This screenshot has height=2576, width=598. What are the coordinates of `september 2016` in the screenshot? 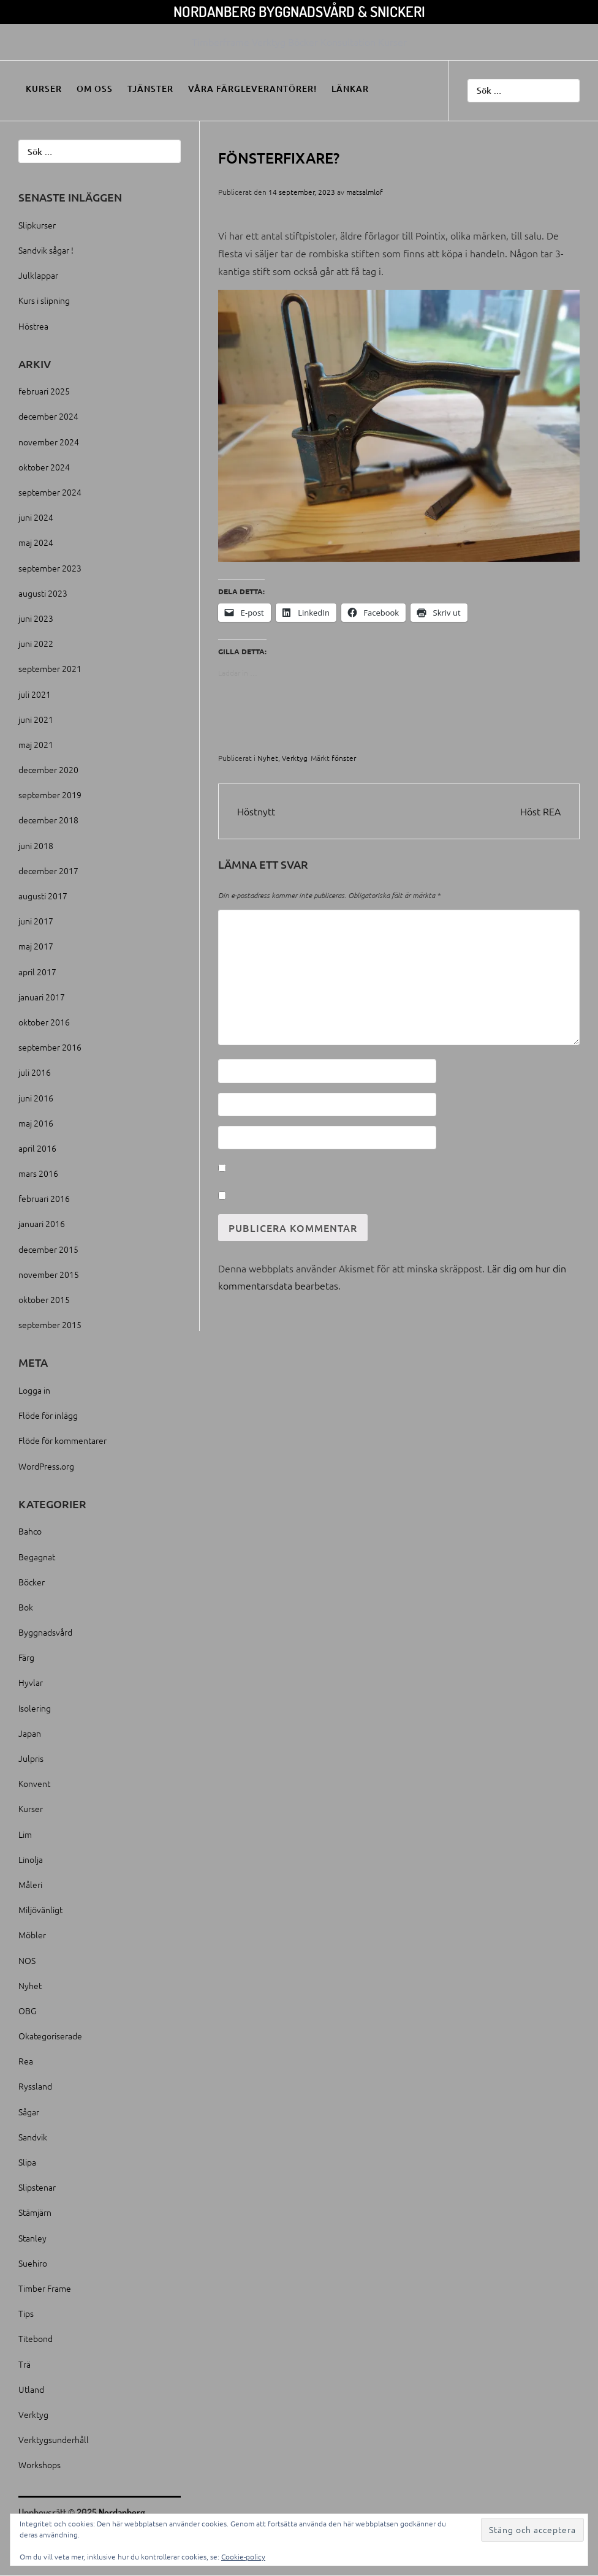 It's located at (49, 1047).